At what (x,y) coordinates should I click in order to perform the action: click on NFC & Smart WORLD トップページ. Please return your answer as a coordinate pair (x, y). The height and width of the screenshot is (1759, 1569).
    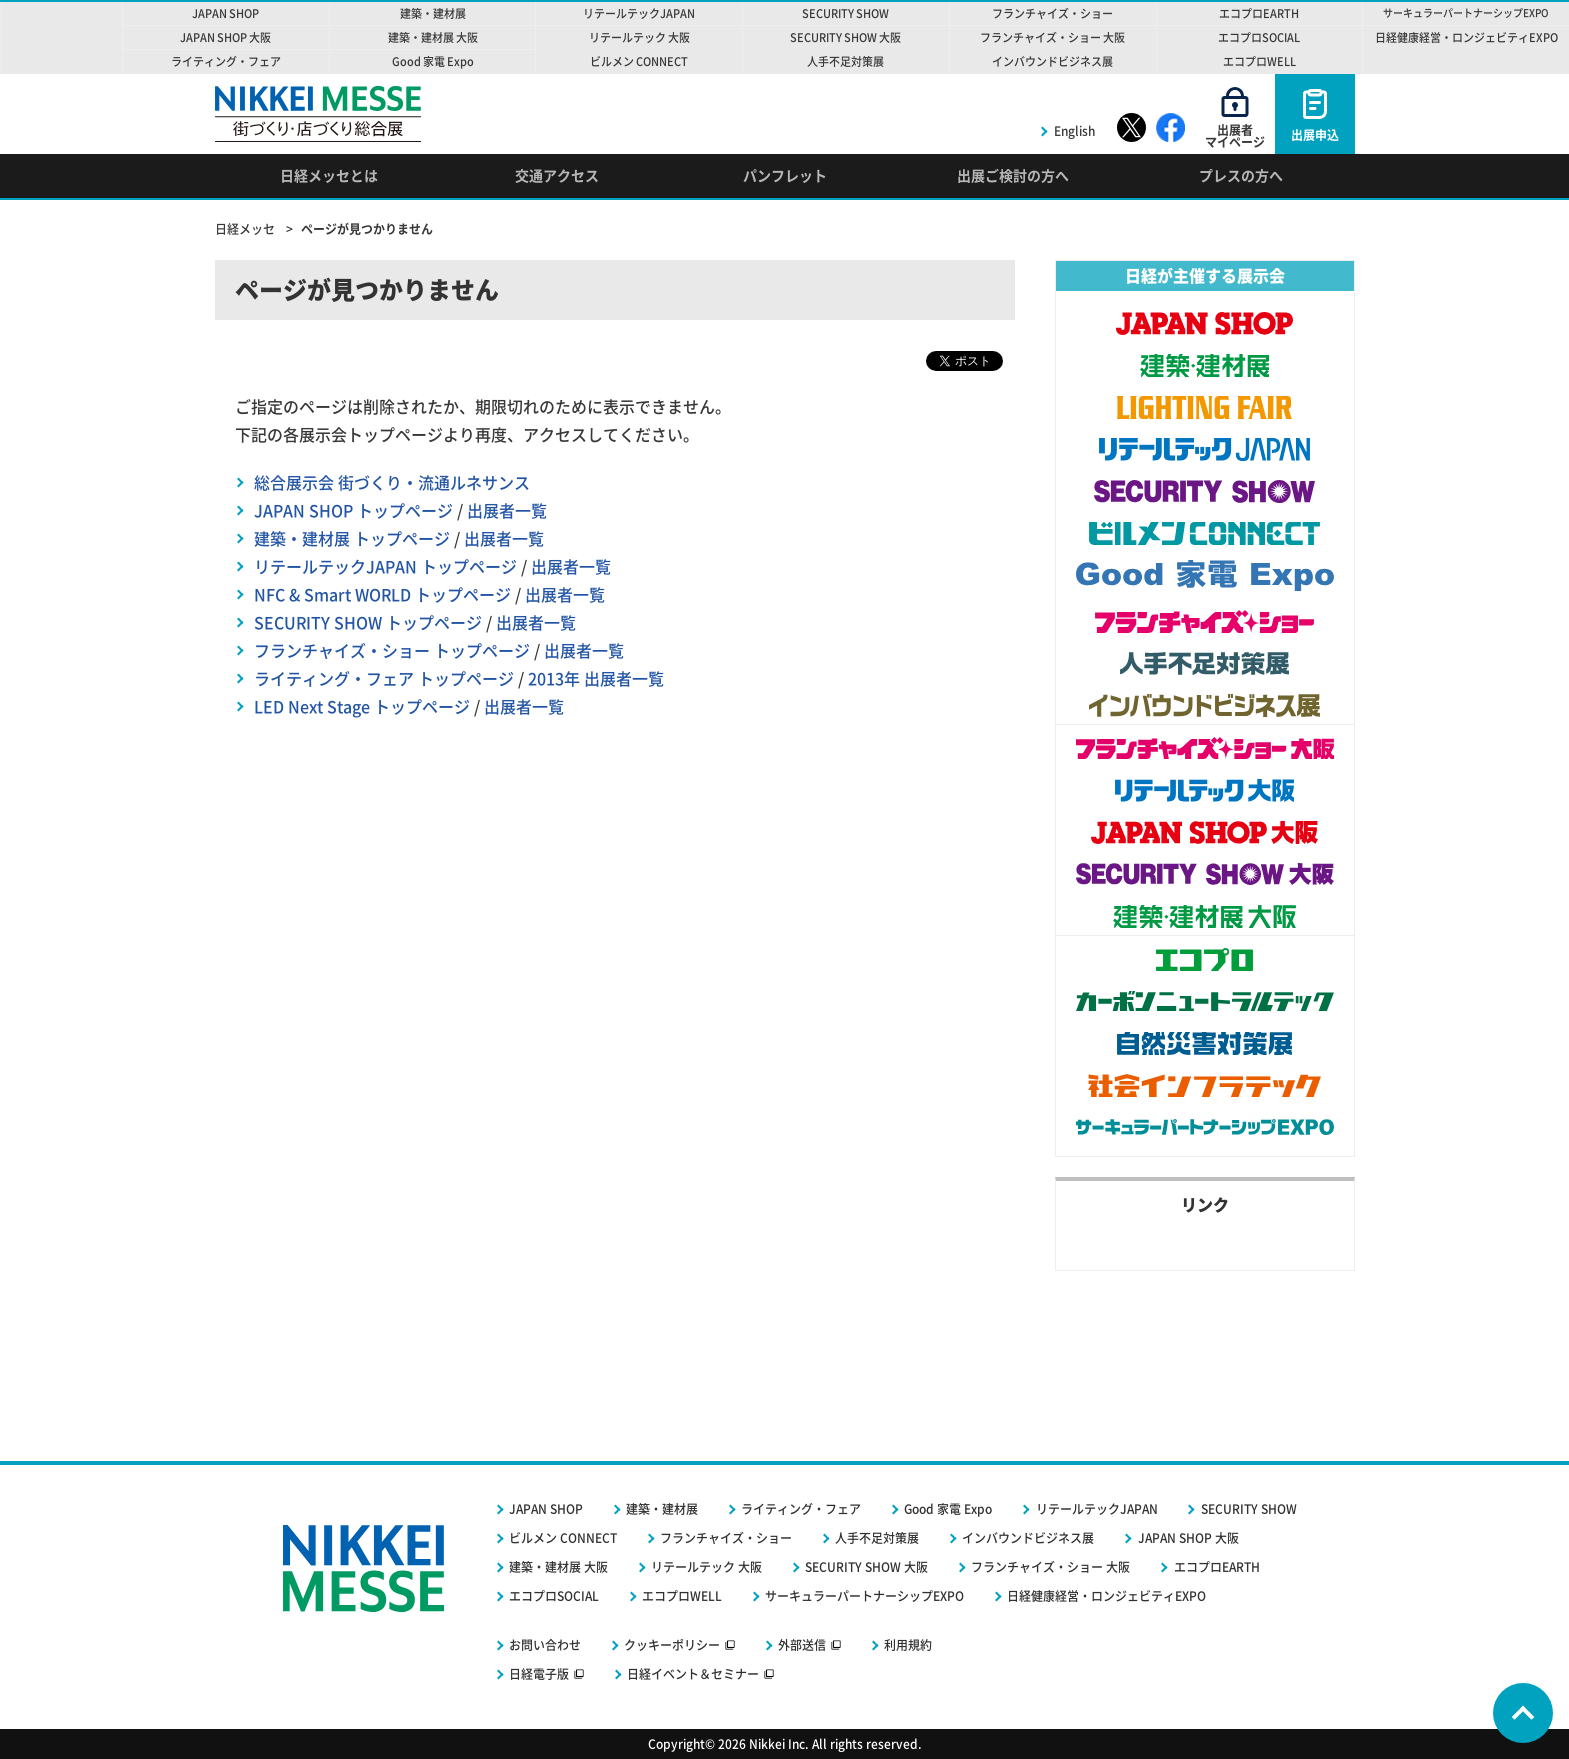
    Looking at the image, I should click on (382, 595).